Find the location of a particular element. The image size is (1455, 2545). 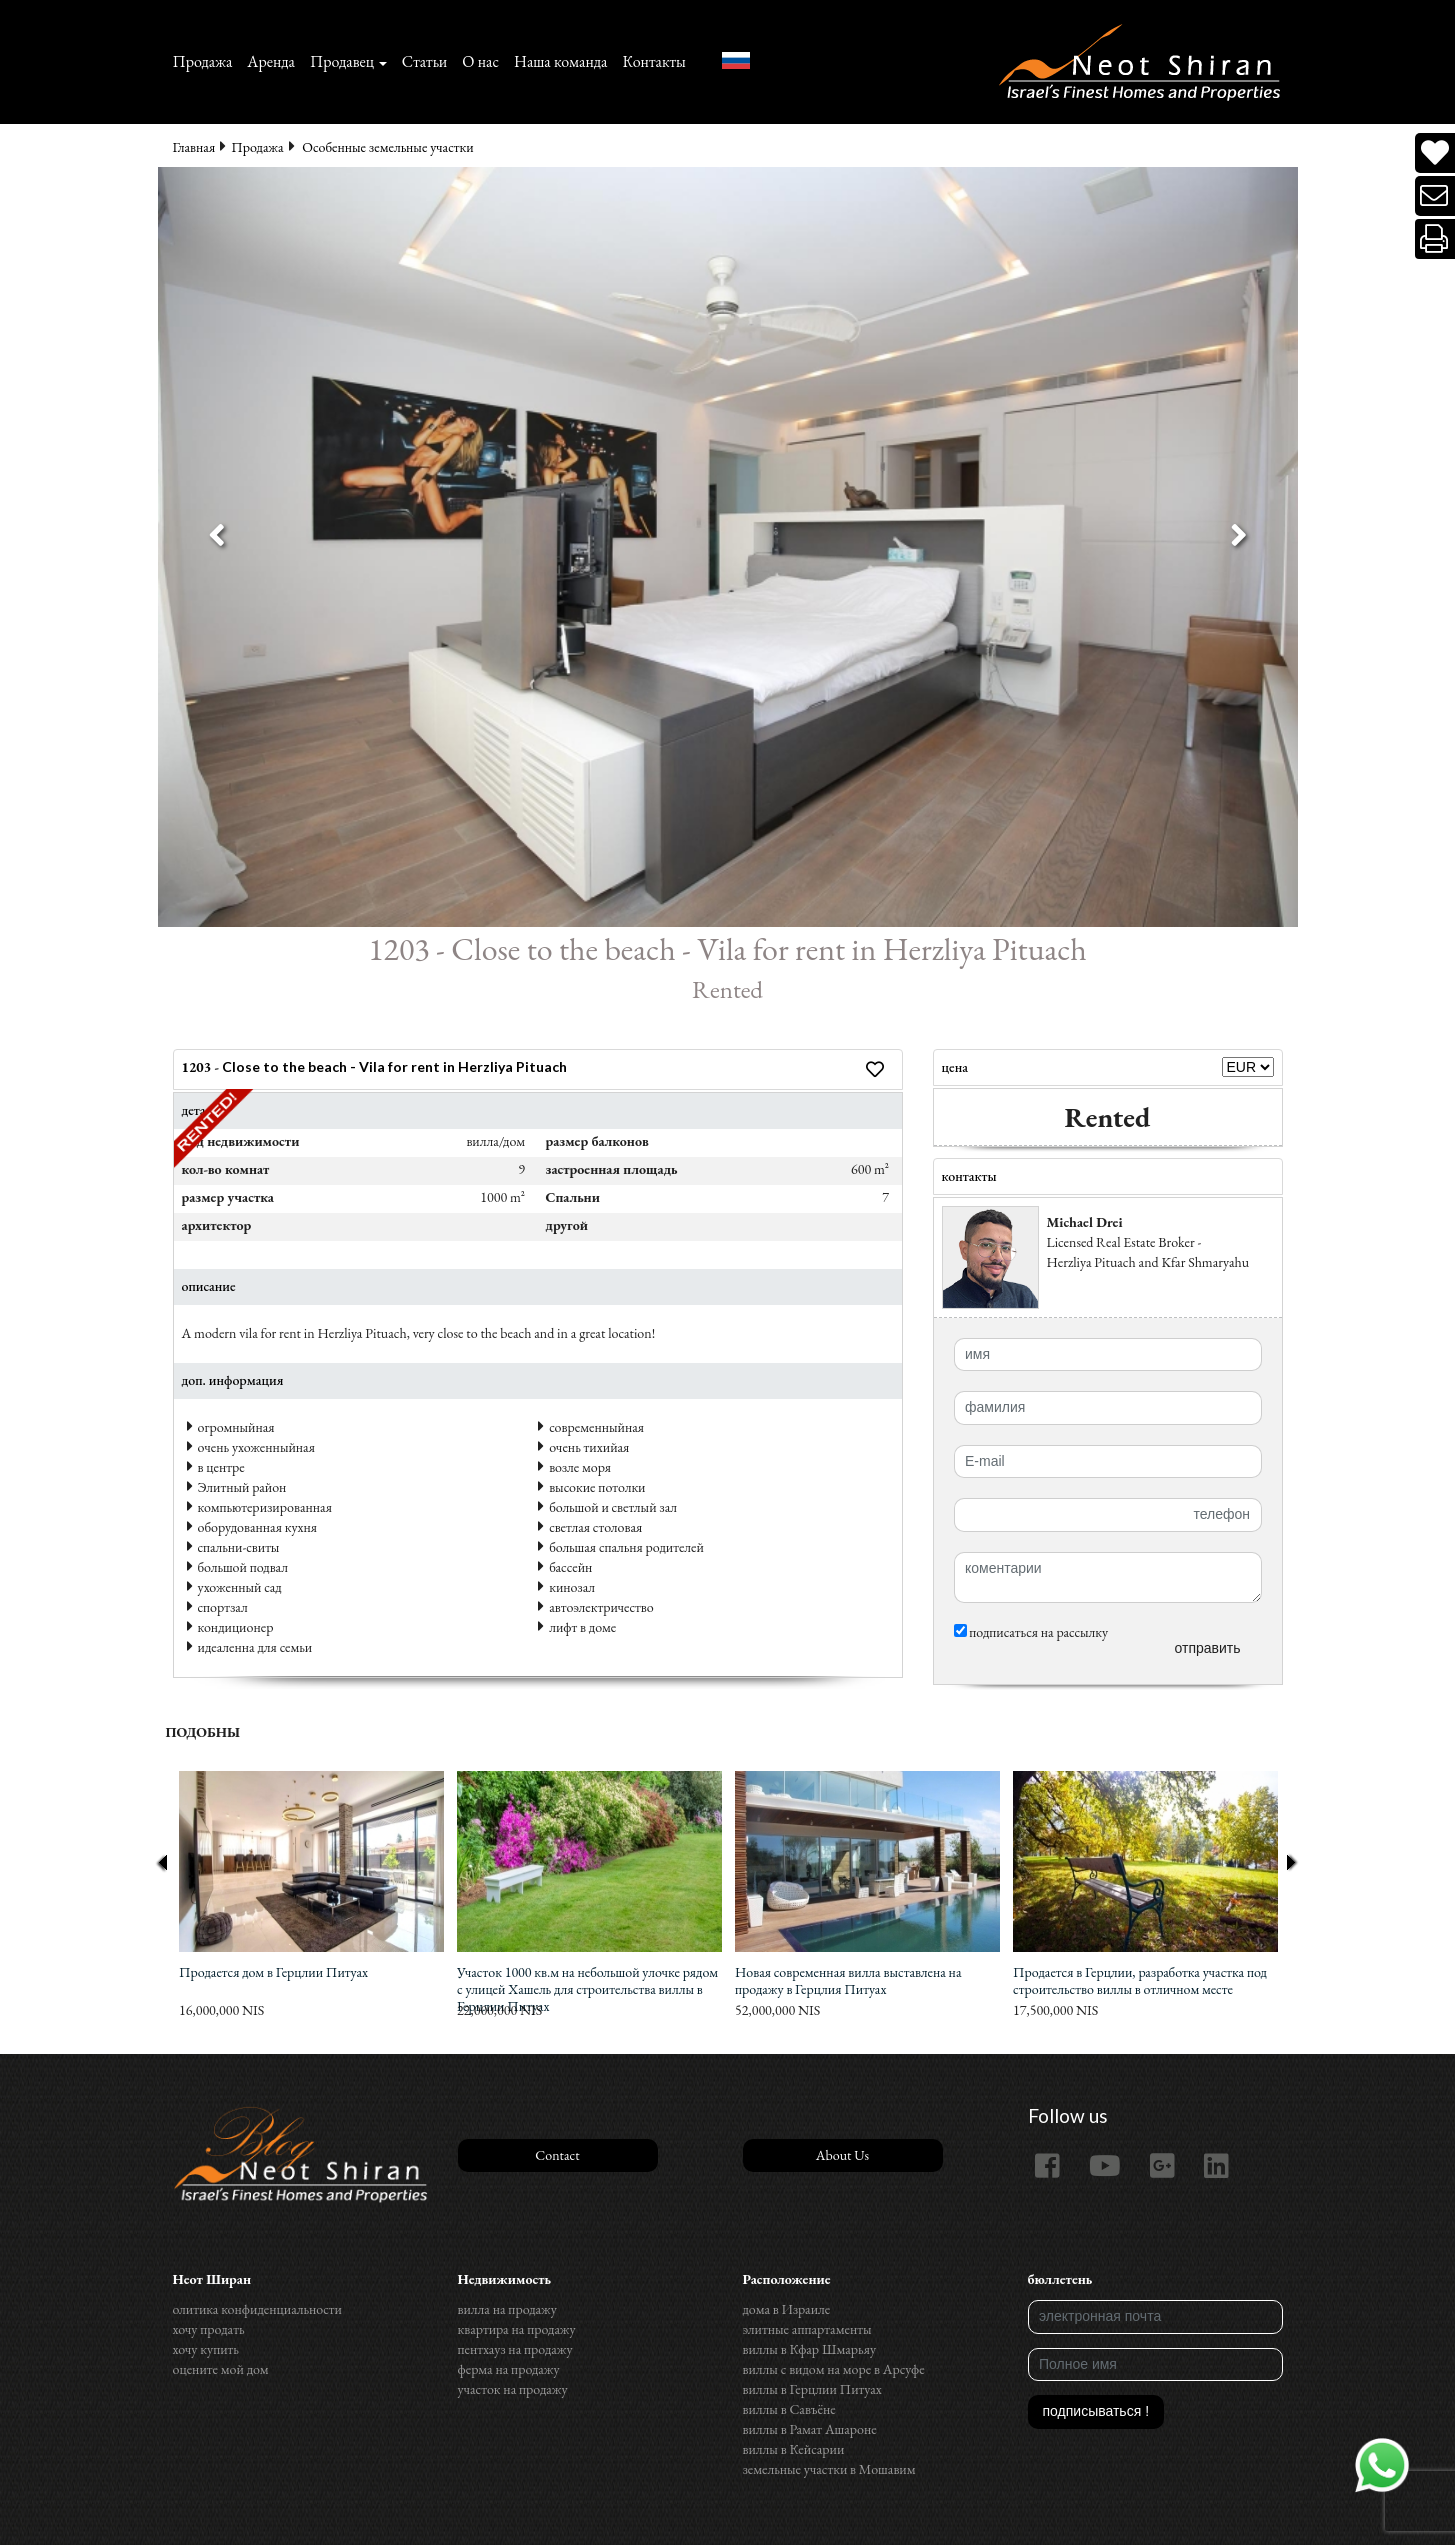

пентхауз на продажу is located at coordinates (515, 2349).